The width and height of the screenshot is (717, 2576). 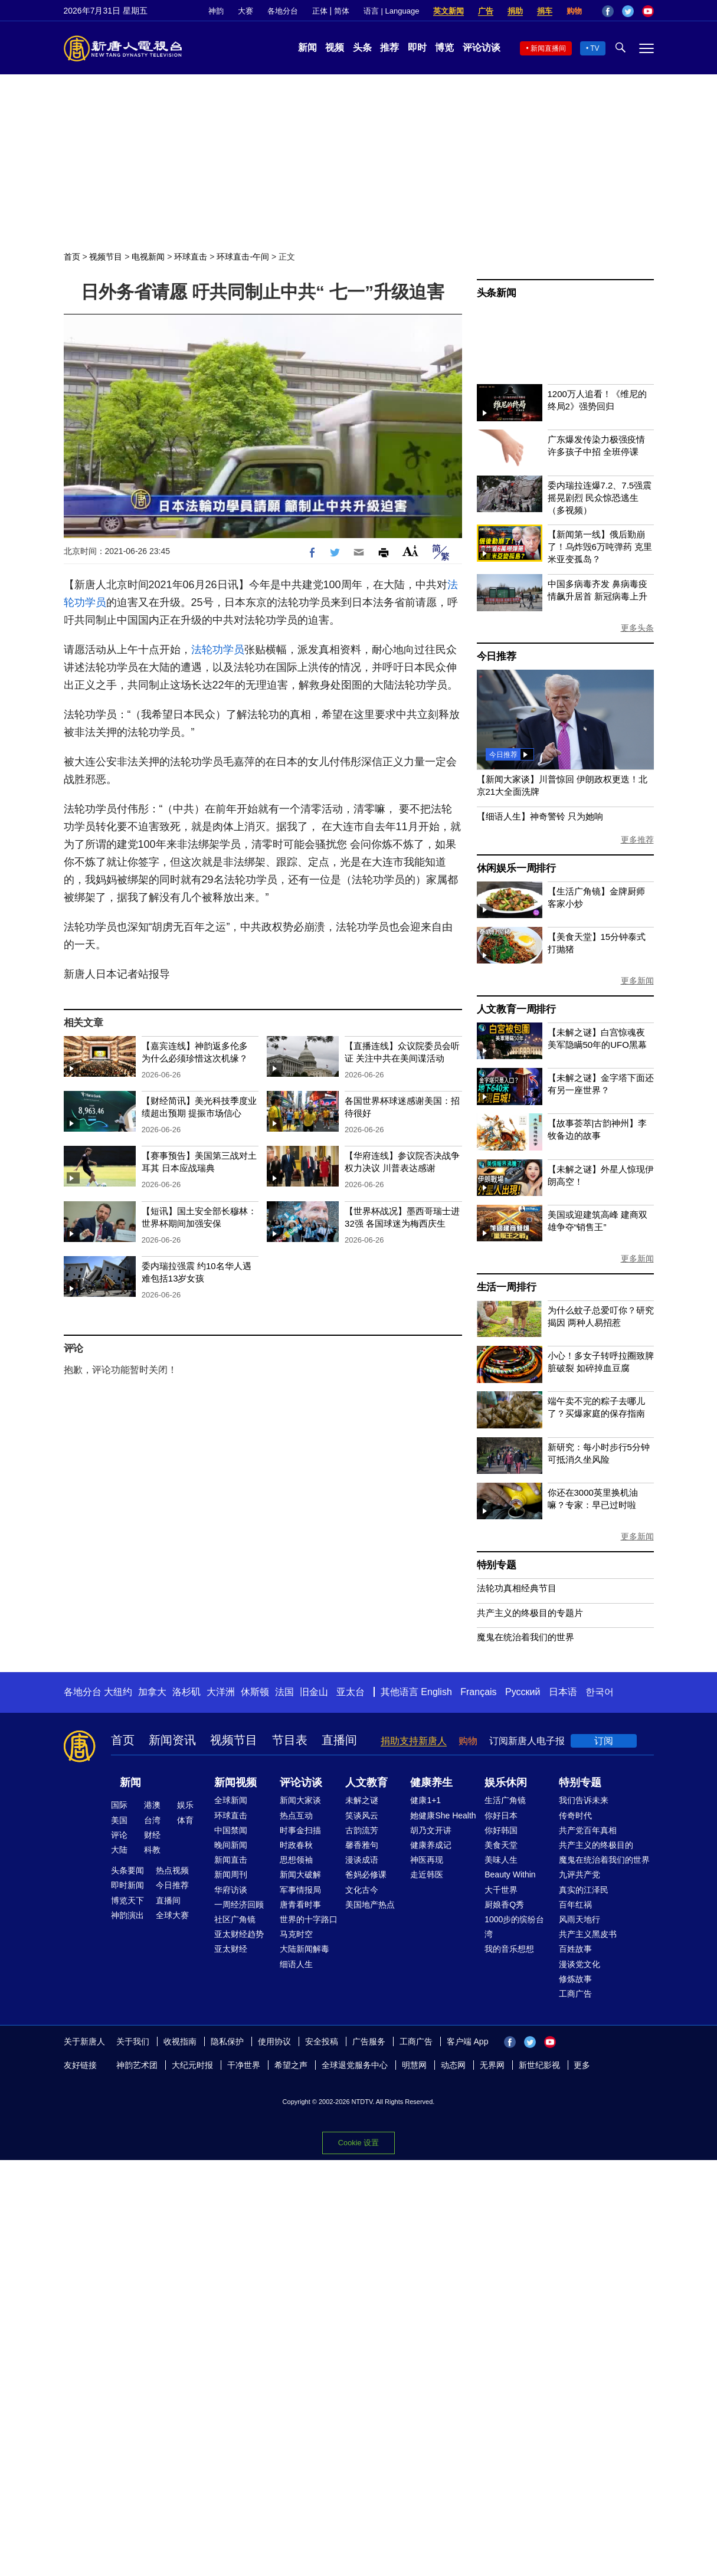 I want to click on 神韵, so click(x=216, y=10).